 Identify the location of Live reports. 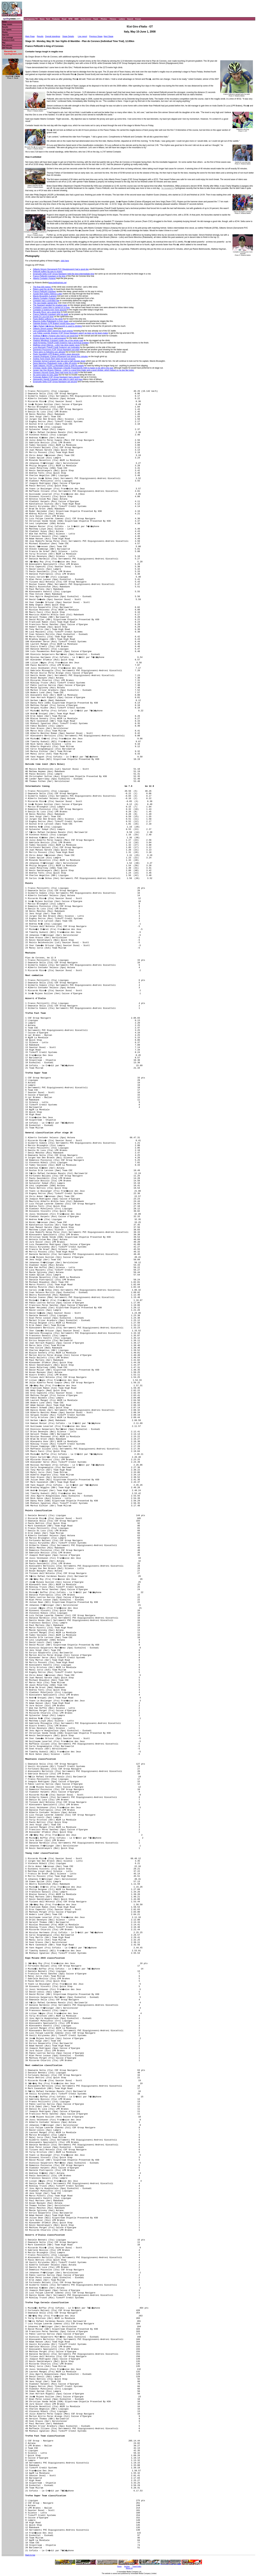
(6, 30).